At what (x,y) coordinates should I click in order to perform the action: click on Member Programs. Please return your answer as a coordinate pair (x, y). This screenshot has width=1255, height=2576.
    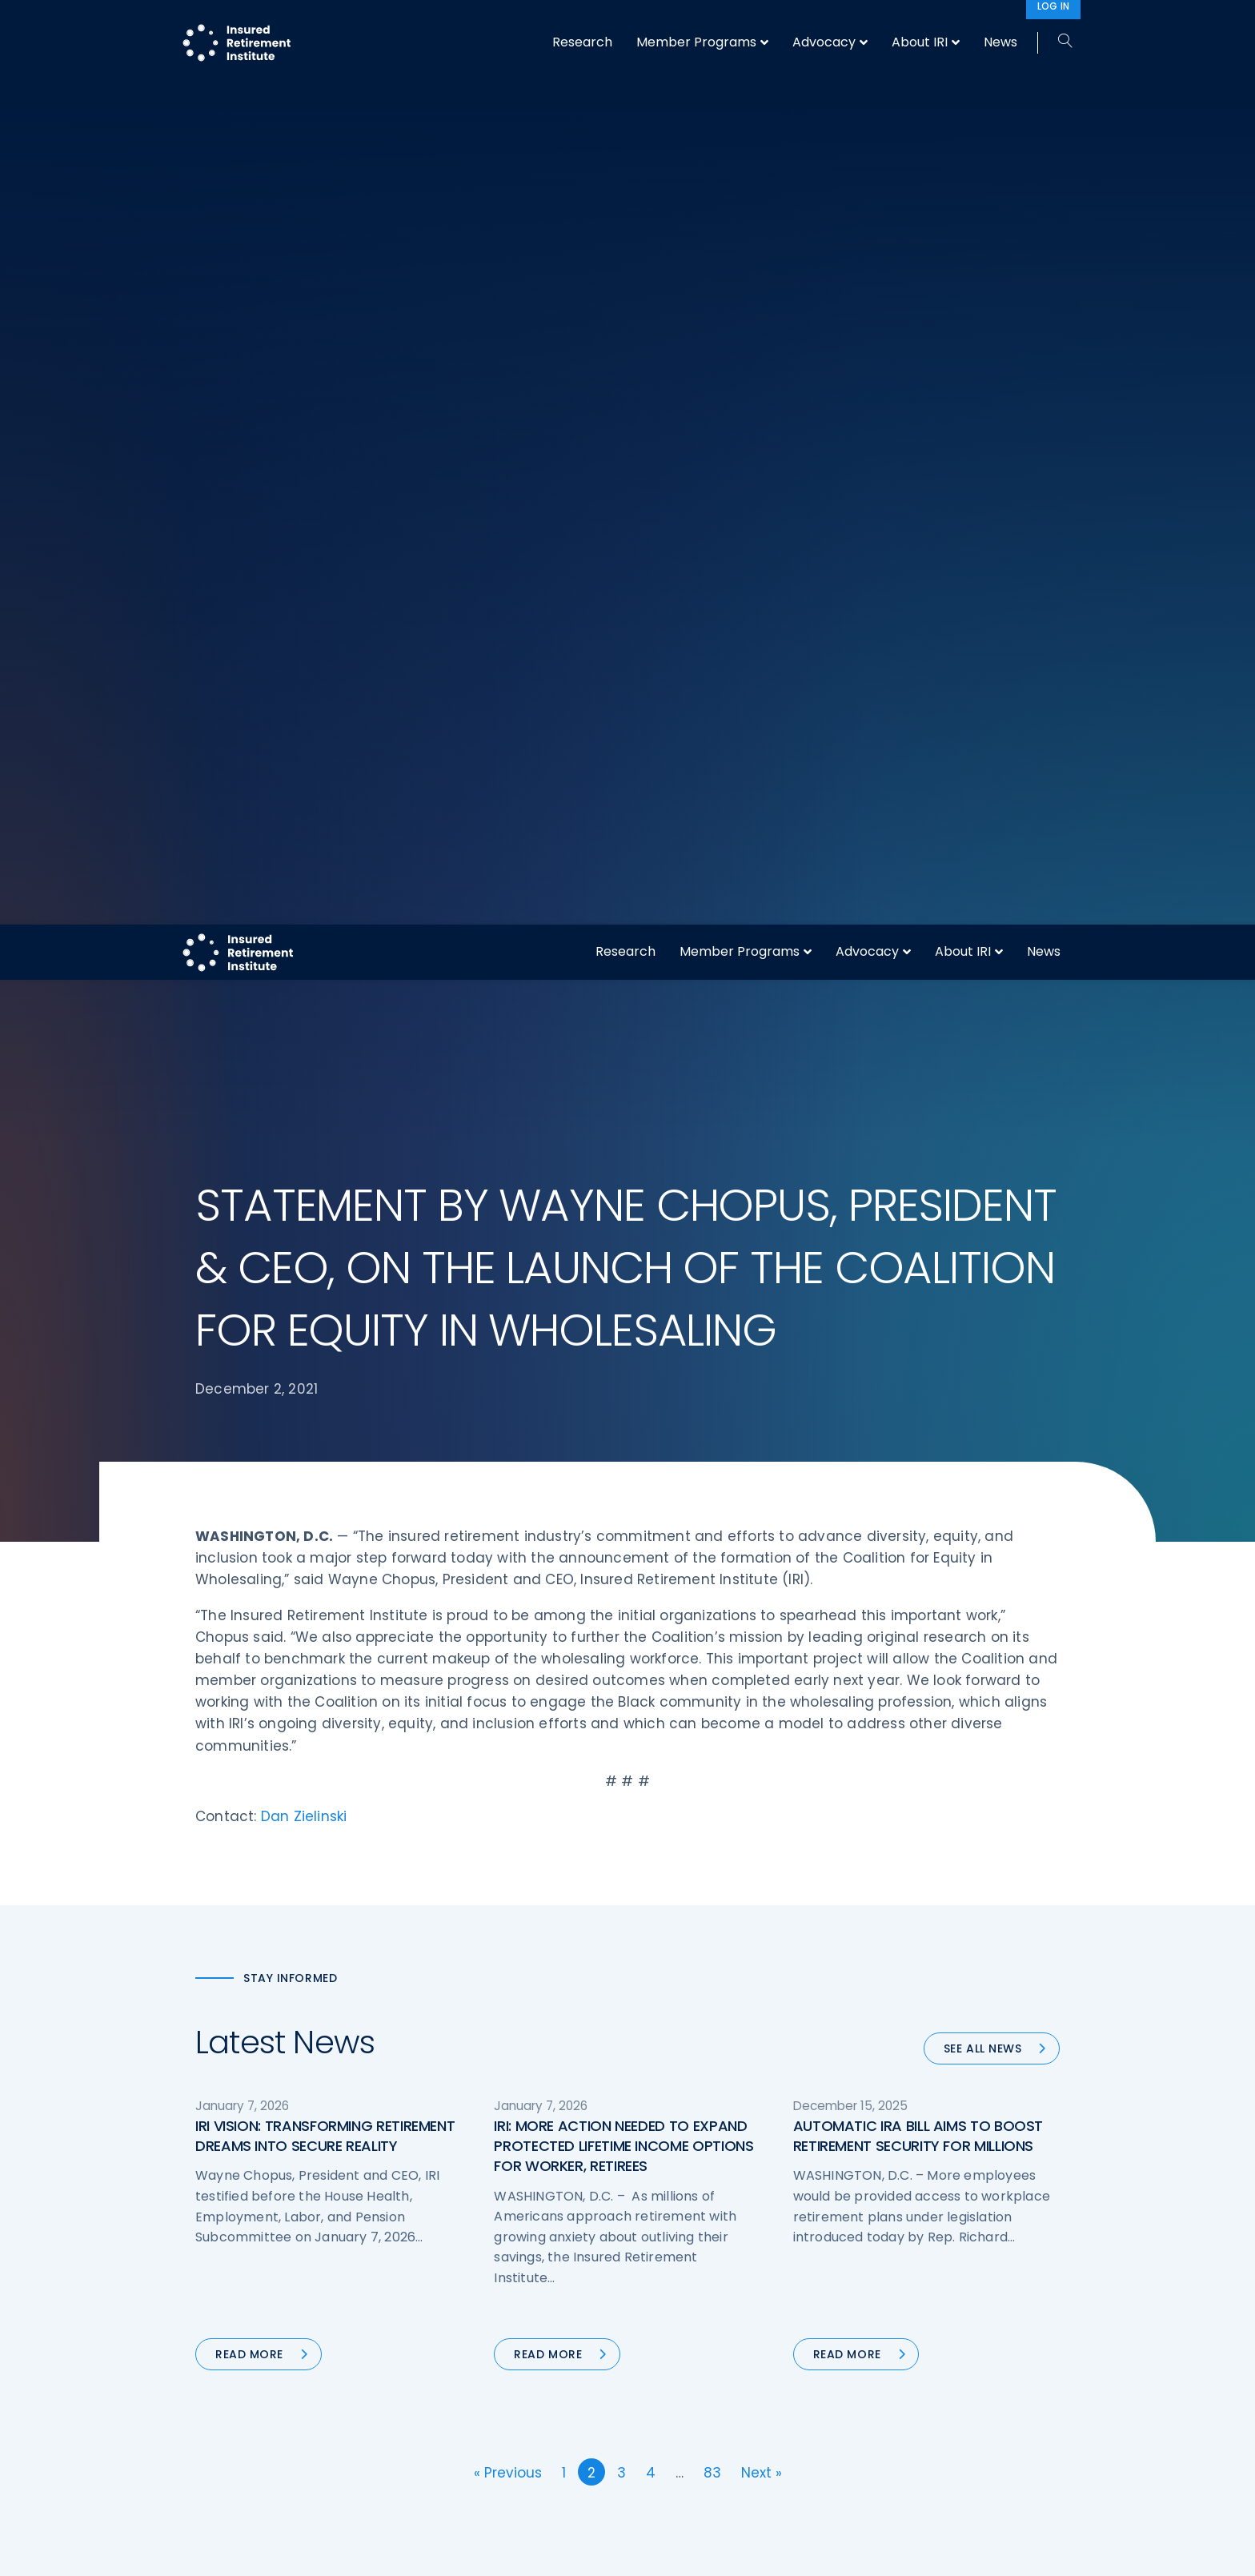
    Looking at the image, I should click on (740, 27).